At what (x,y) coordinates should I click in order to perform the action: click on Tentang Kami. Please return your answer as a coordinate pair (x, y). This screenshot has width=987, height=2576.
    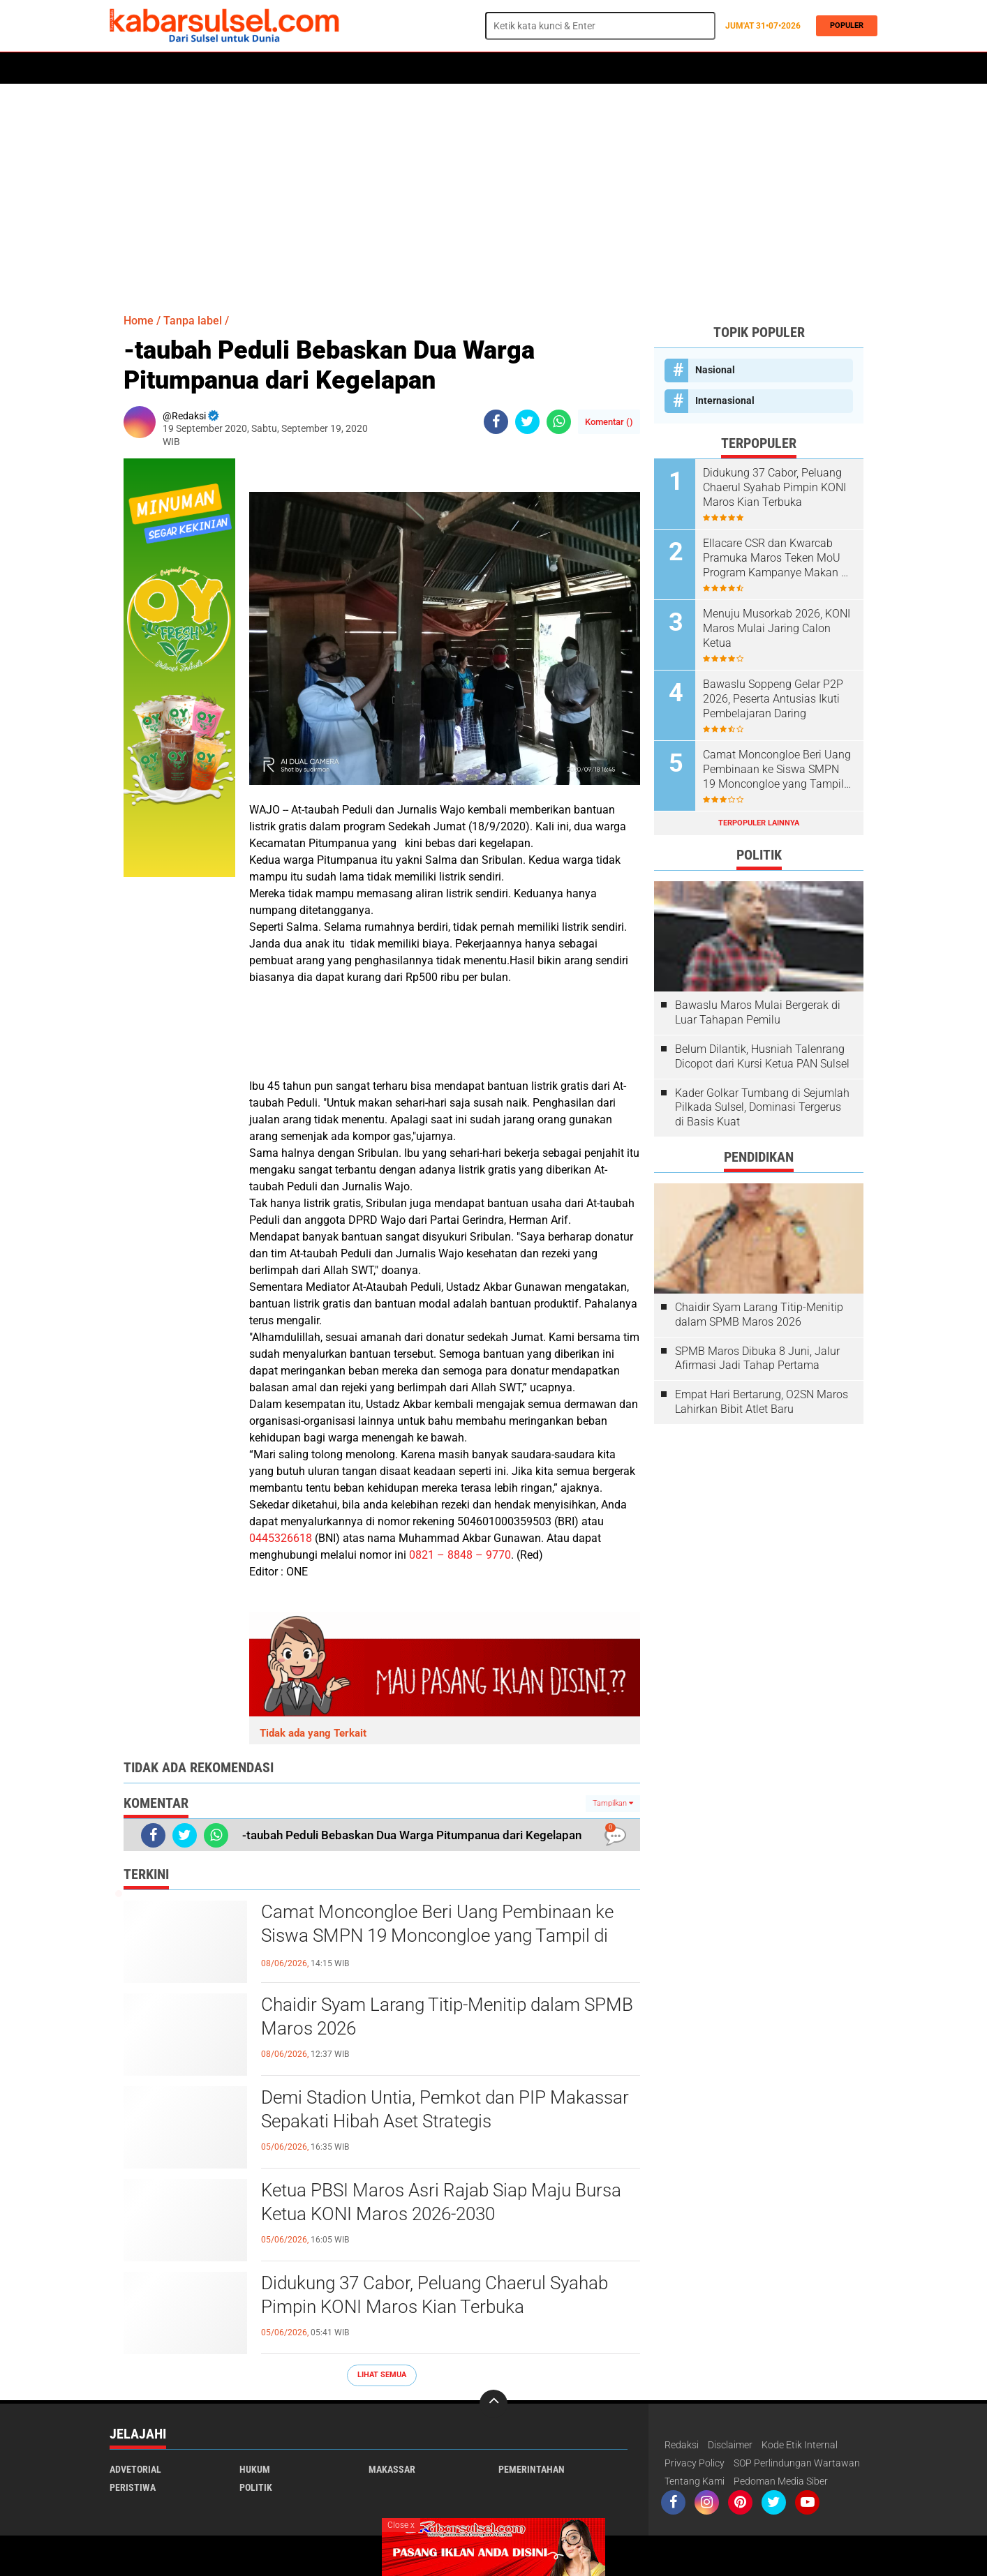
    Looking at the image, I should click on (695, 2481).